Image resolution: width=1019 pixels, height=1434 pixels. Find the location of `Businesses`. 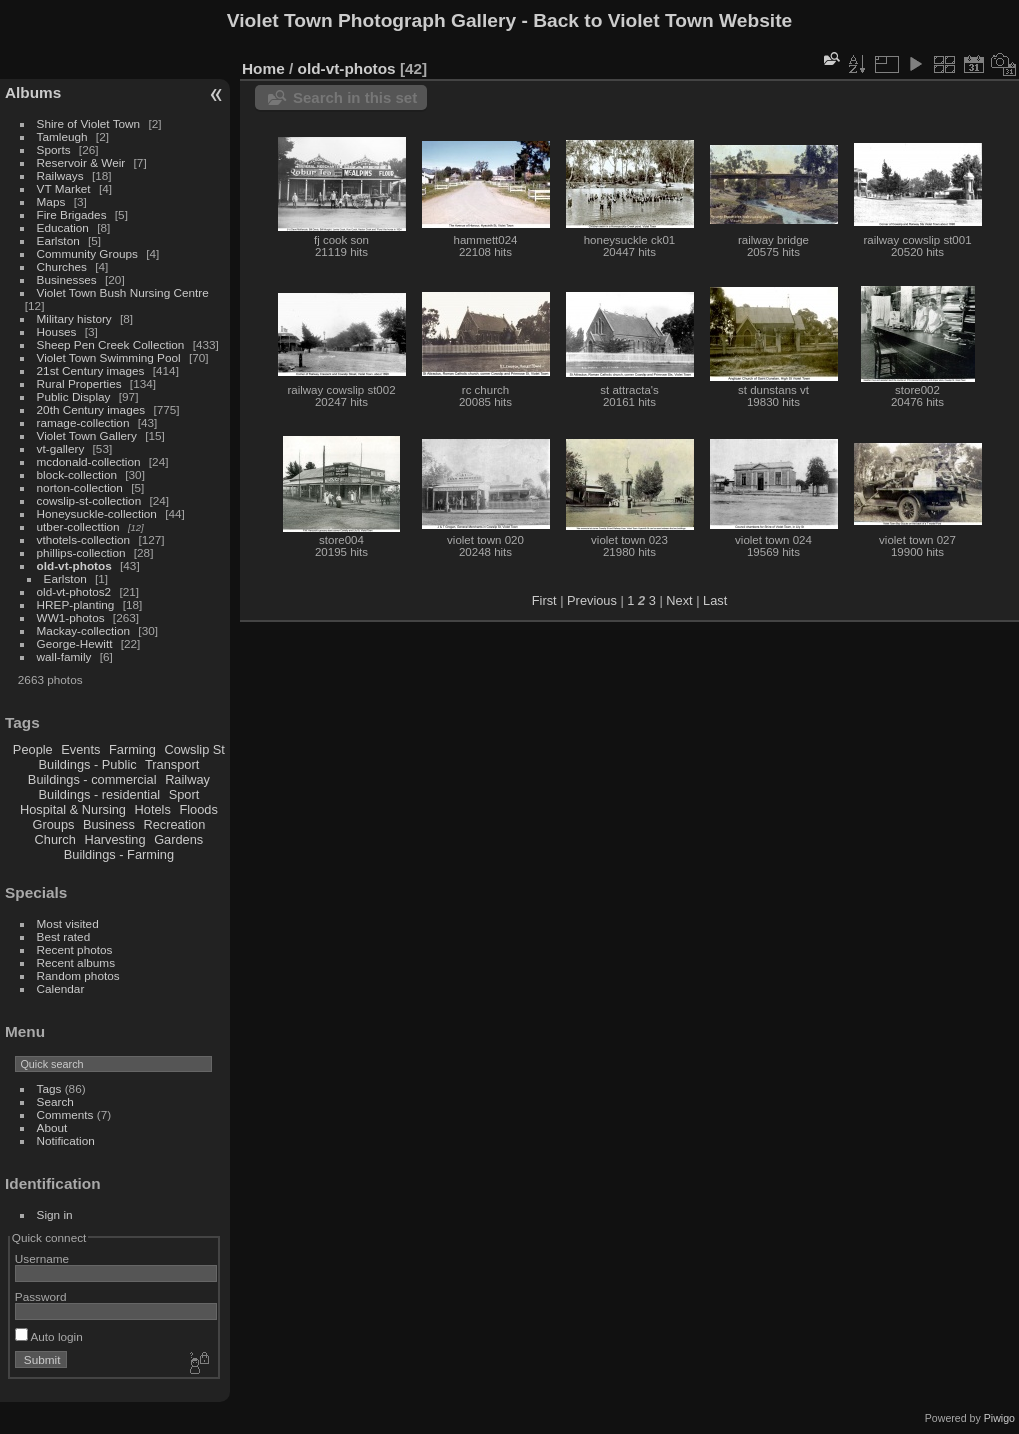

Businesses is located at coordinates (67, 279).